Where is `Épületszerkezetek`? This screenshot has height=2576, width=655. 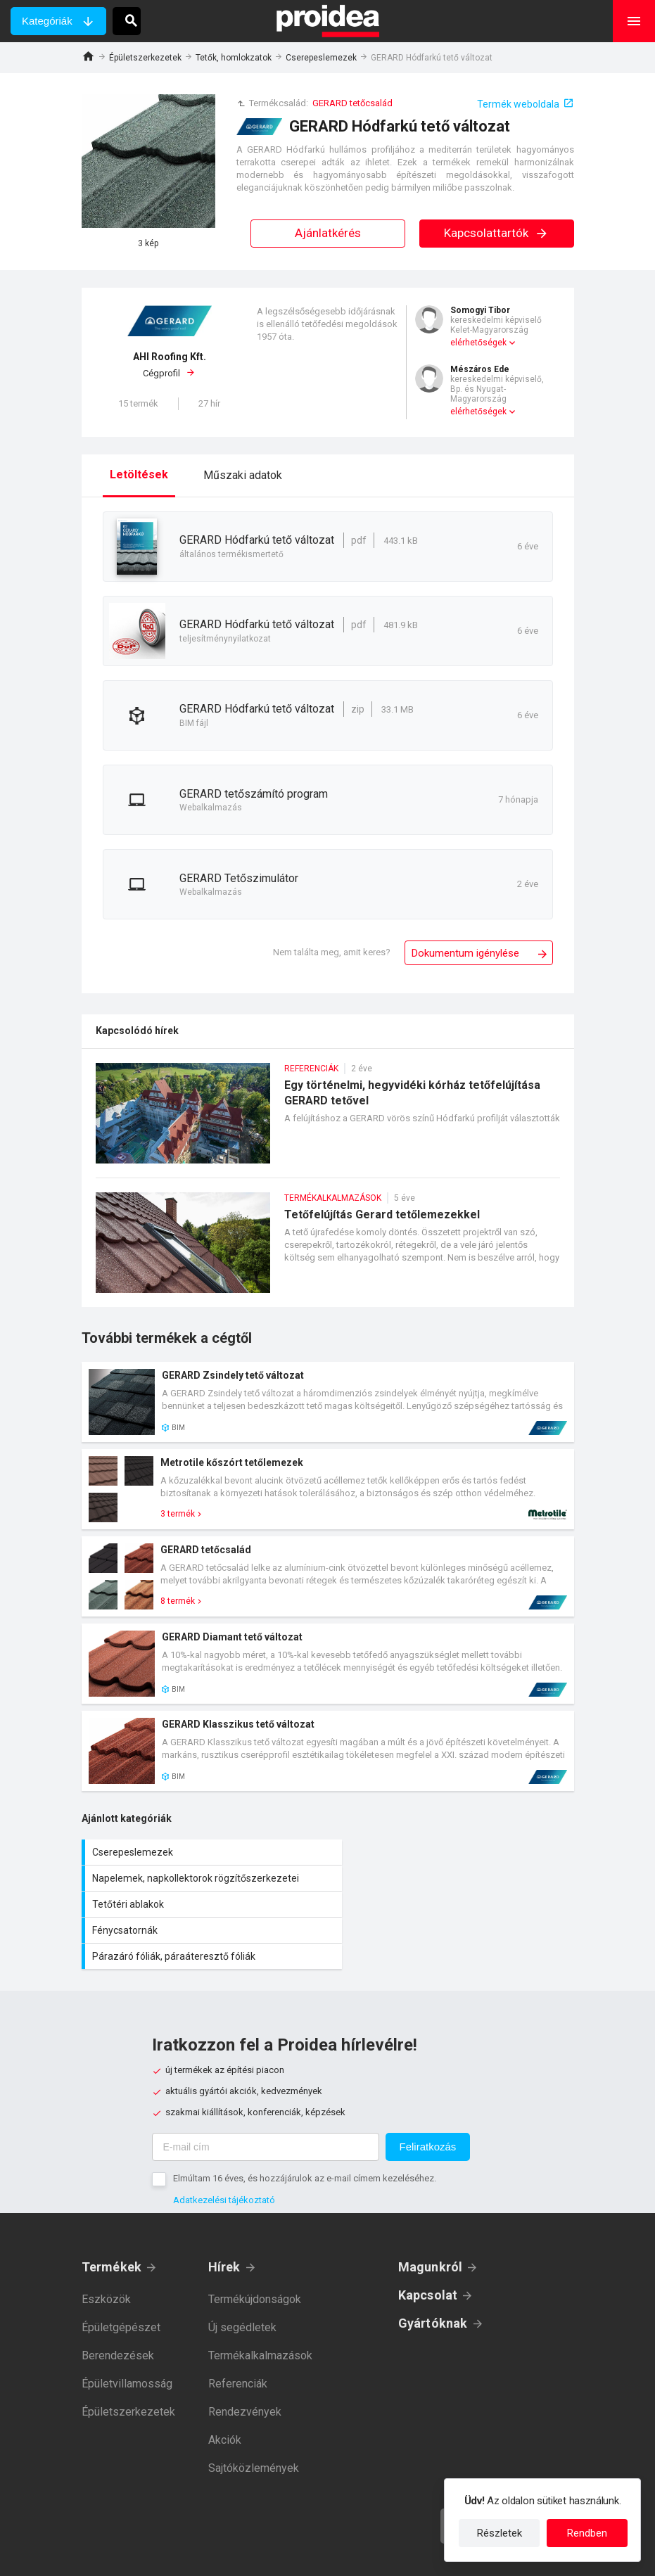 Épületszerkezetek is located at coordinates (145, 58).